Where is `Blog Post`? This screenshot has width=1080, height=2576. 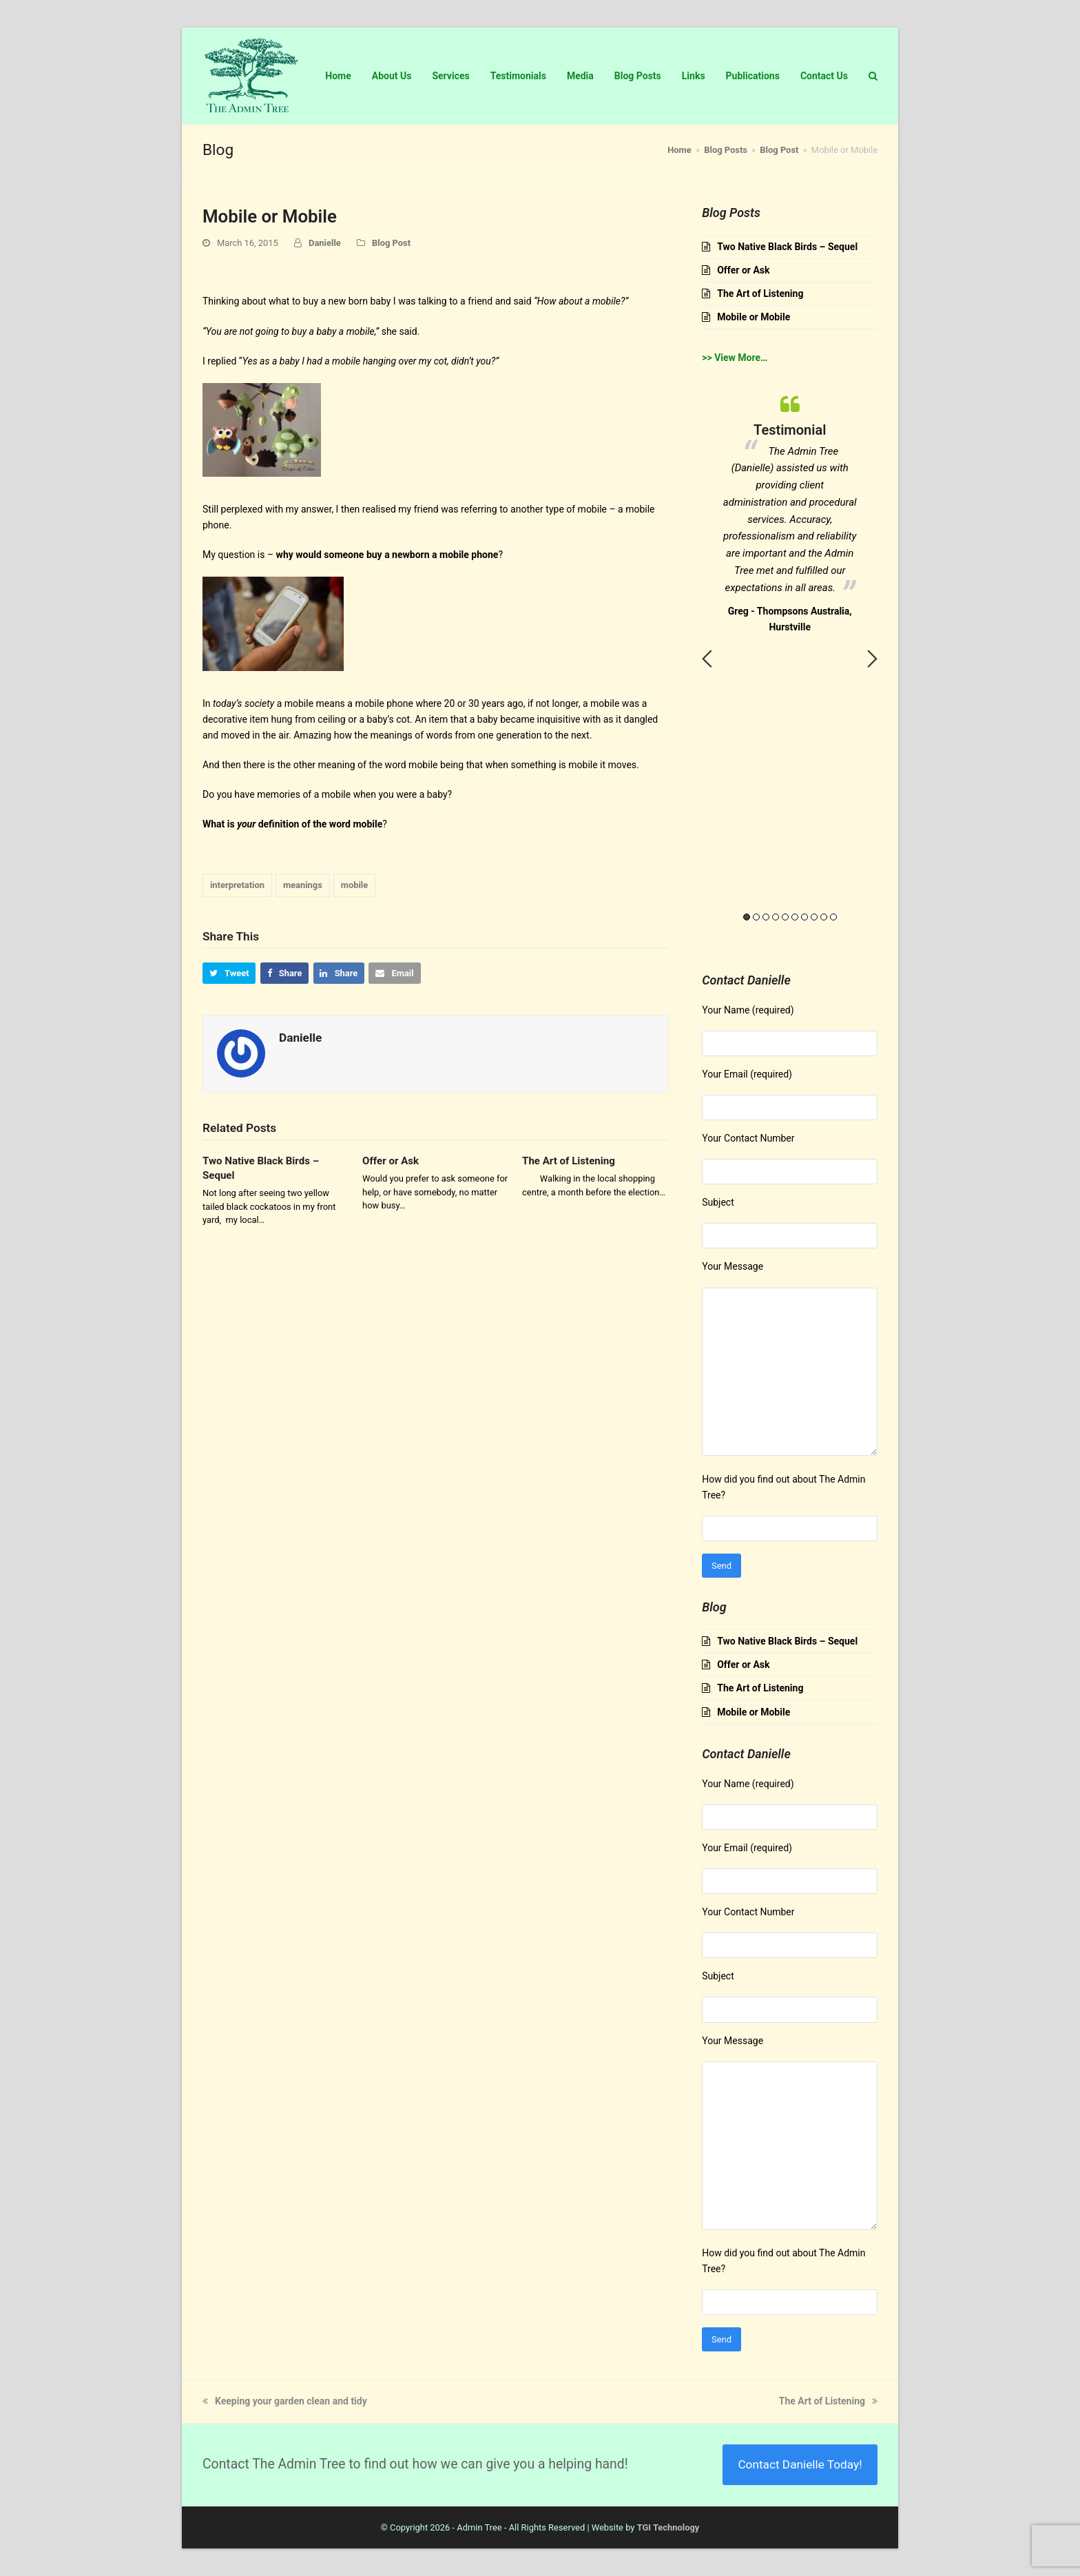
Blog Post is located at coordinates (391, 243).